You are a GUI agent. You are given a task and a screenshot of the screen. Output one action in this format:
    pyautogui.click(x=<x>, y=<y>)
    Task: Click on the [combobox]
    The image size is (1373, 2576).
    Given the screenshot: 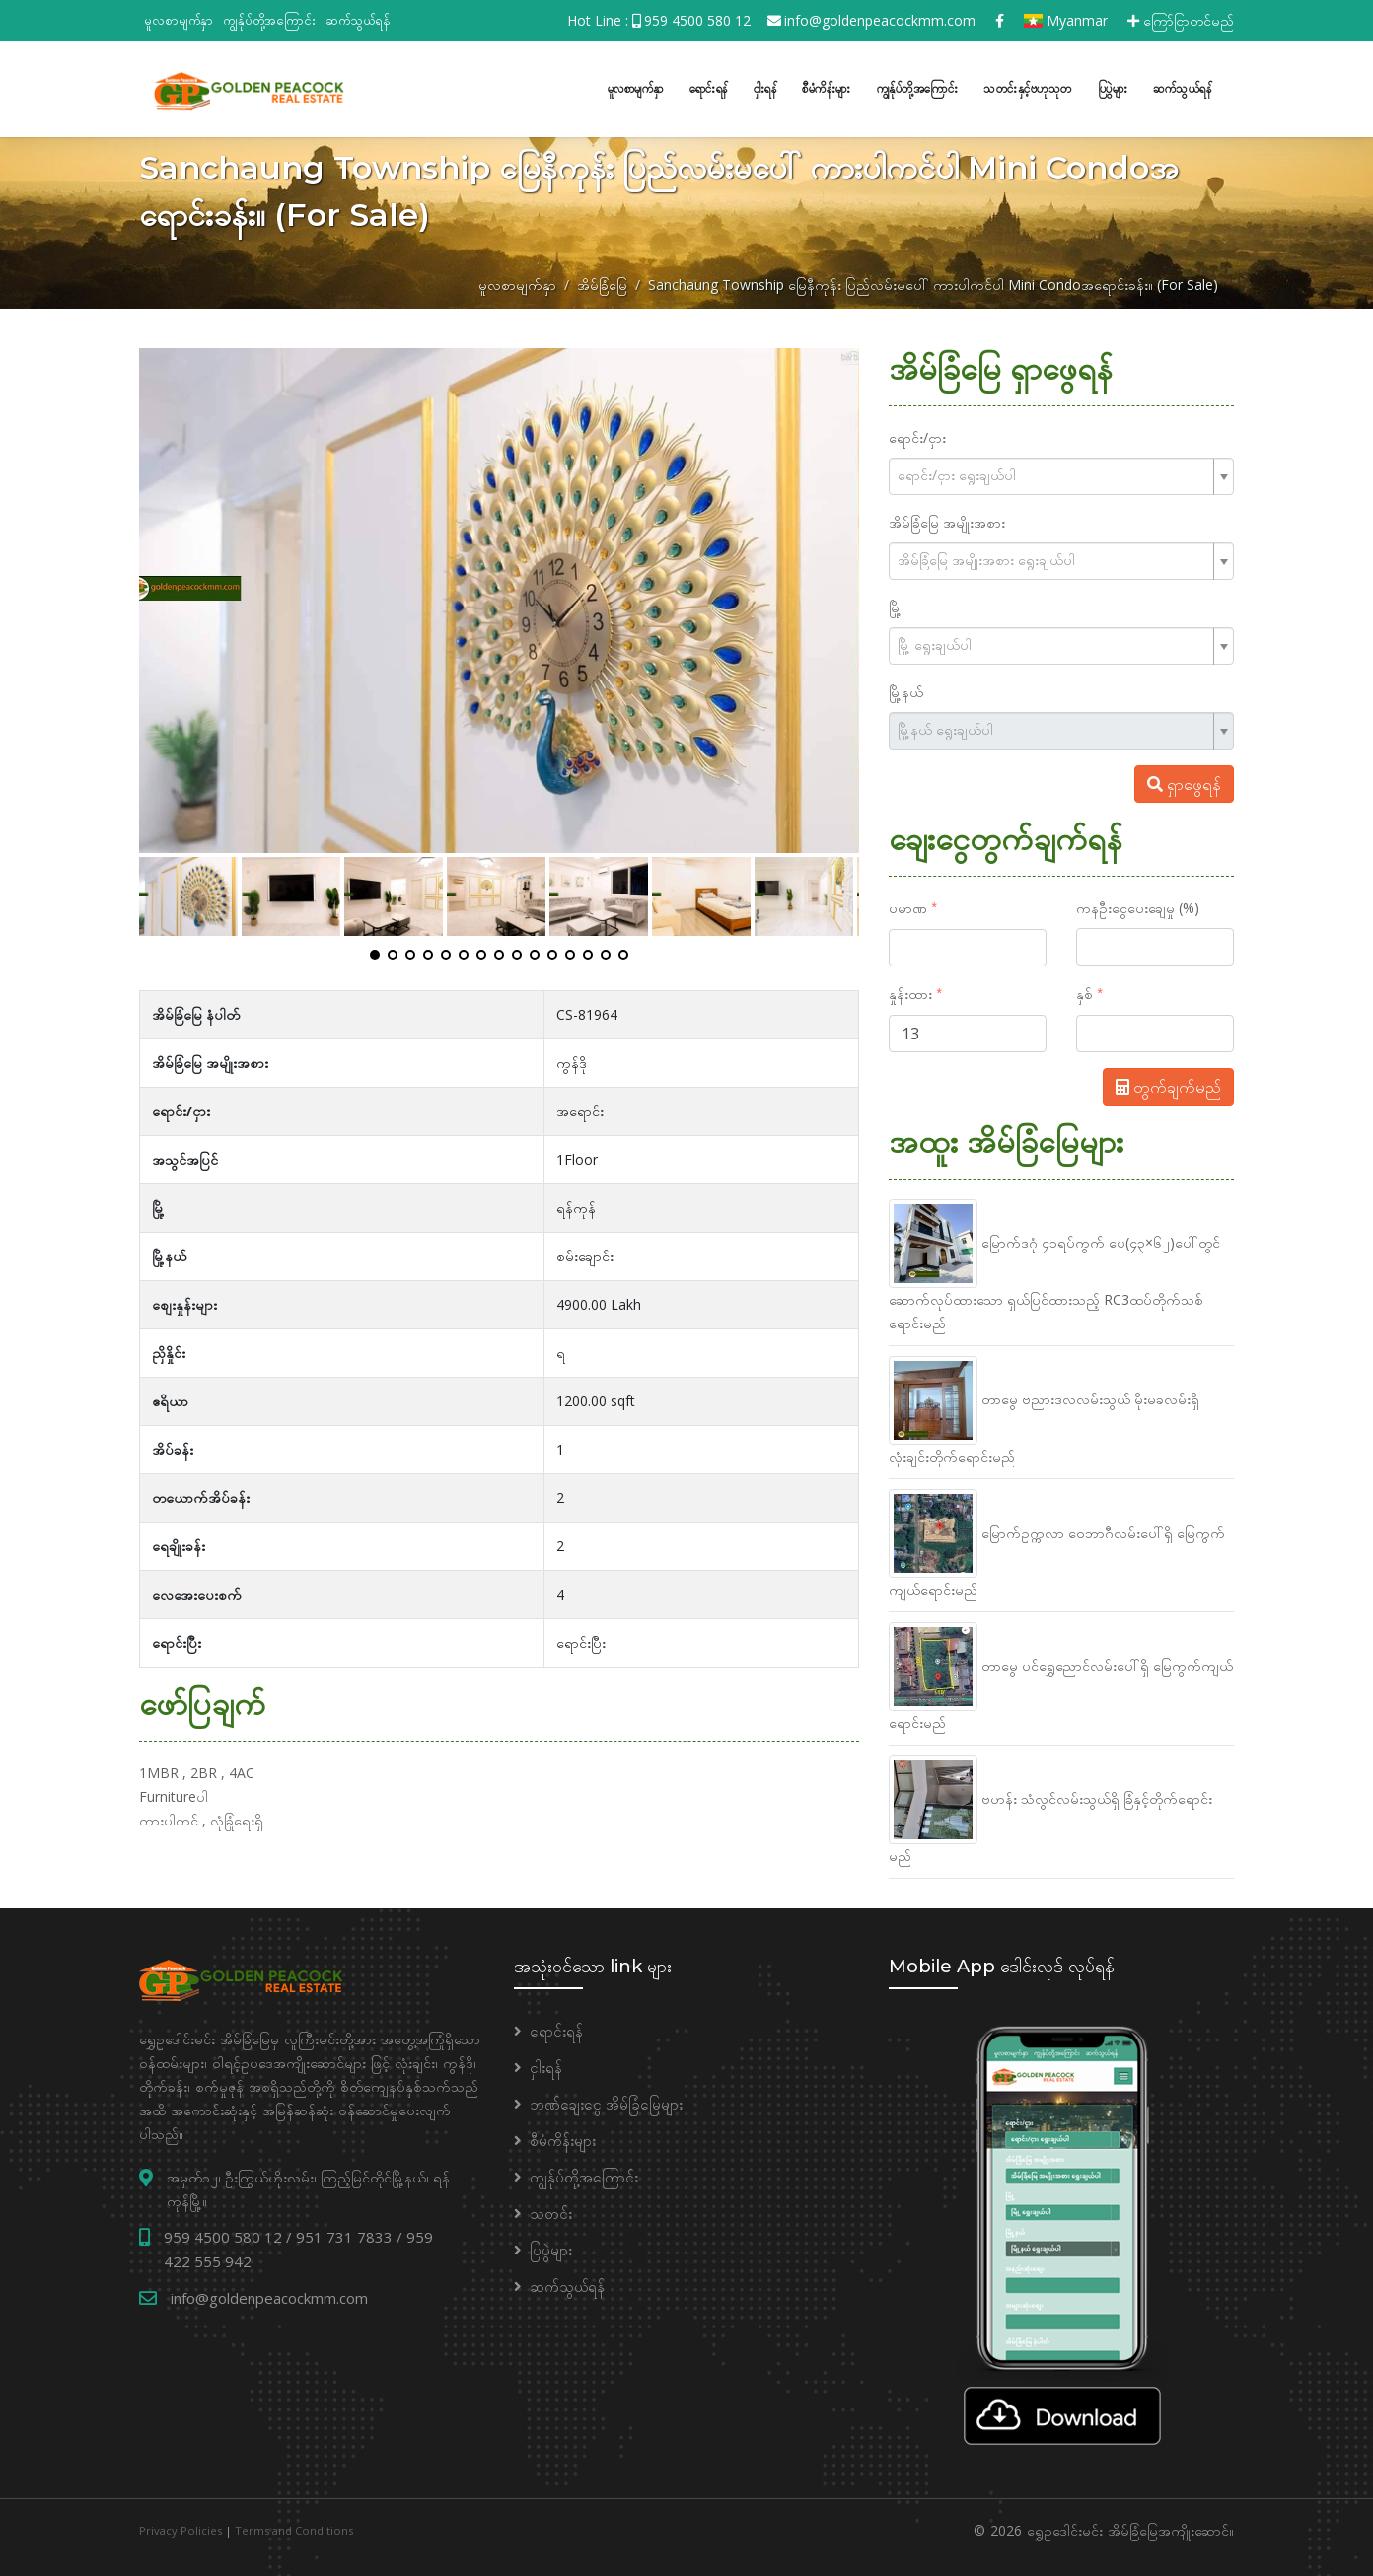 What is the action you would take?
    pyautogui.click(x=1061, y=474)
    